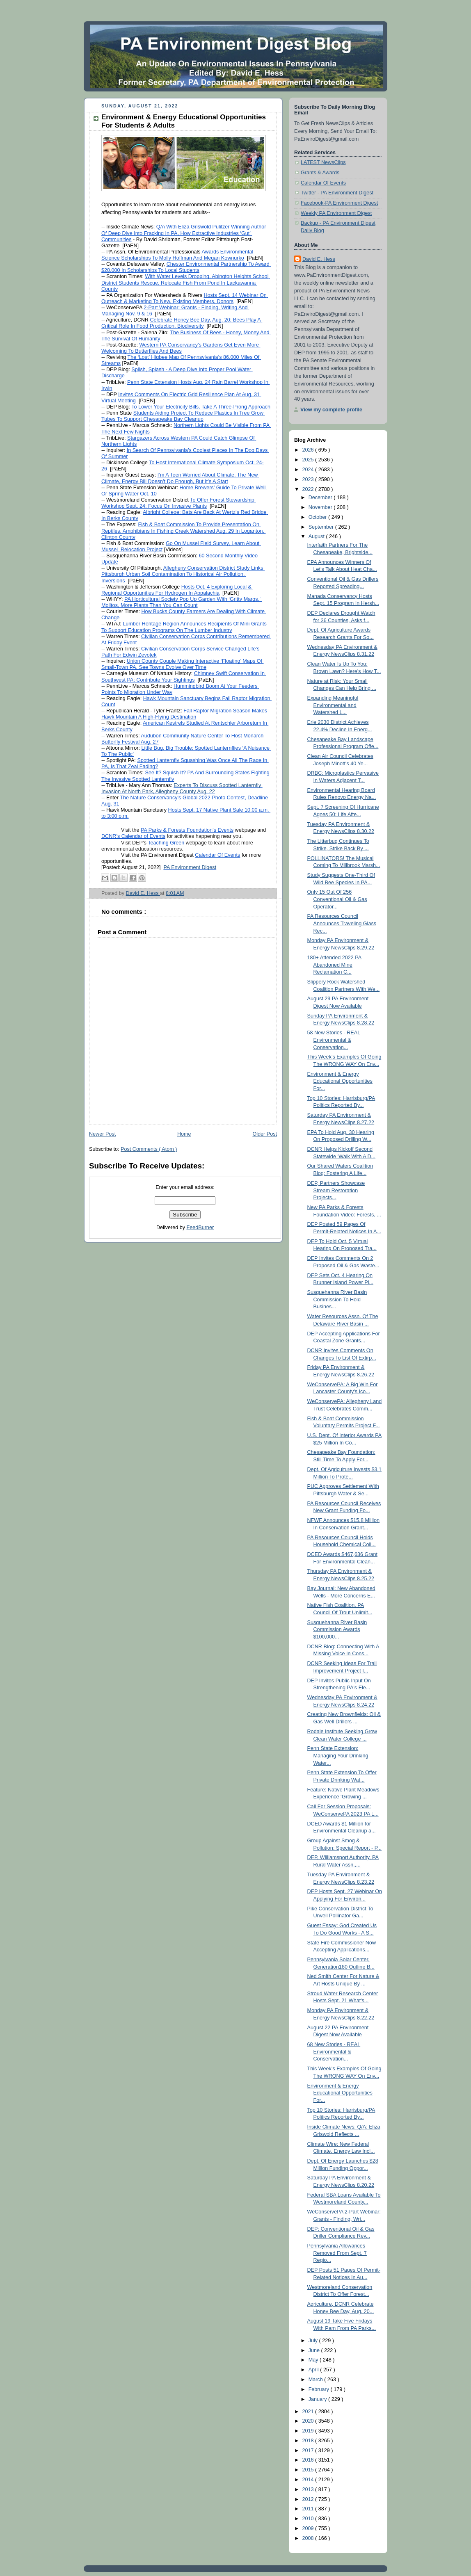 This screenshot has height=2576, width=471. What do you see at coordinates (320, 2389) in the screenshot?
I see `February` at bounding box center [320, 2389].